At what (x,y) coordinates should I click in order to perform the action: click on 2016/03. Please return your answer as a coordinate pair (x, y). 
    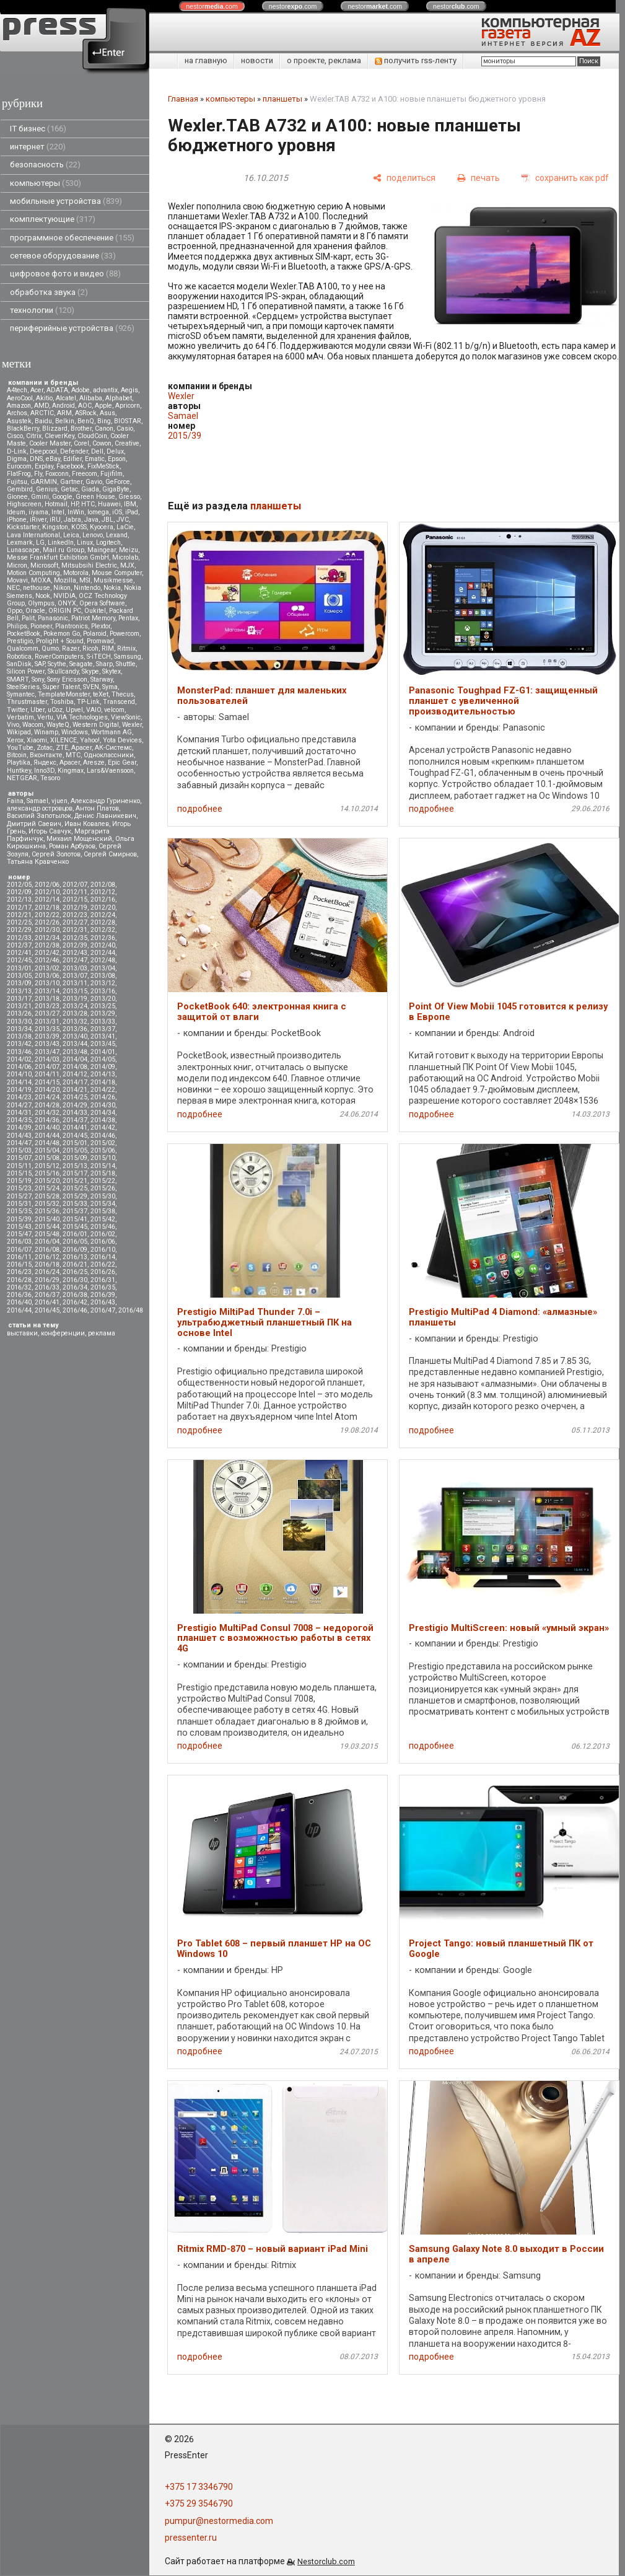
    Looking at the image, I should click on (19, 1241).